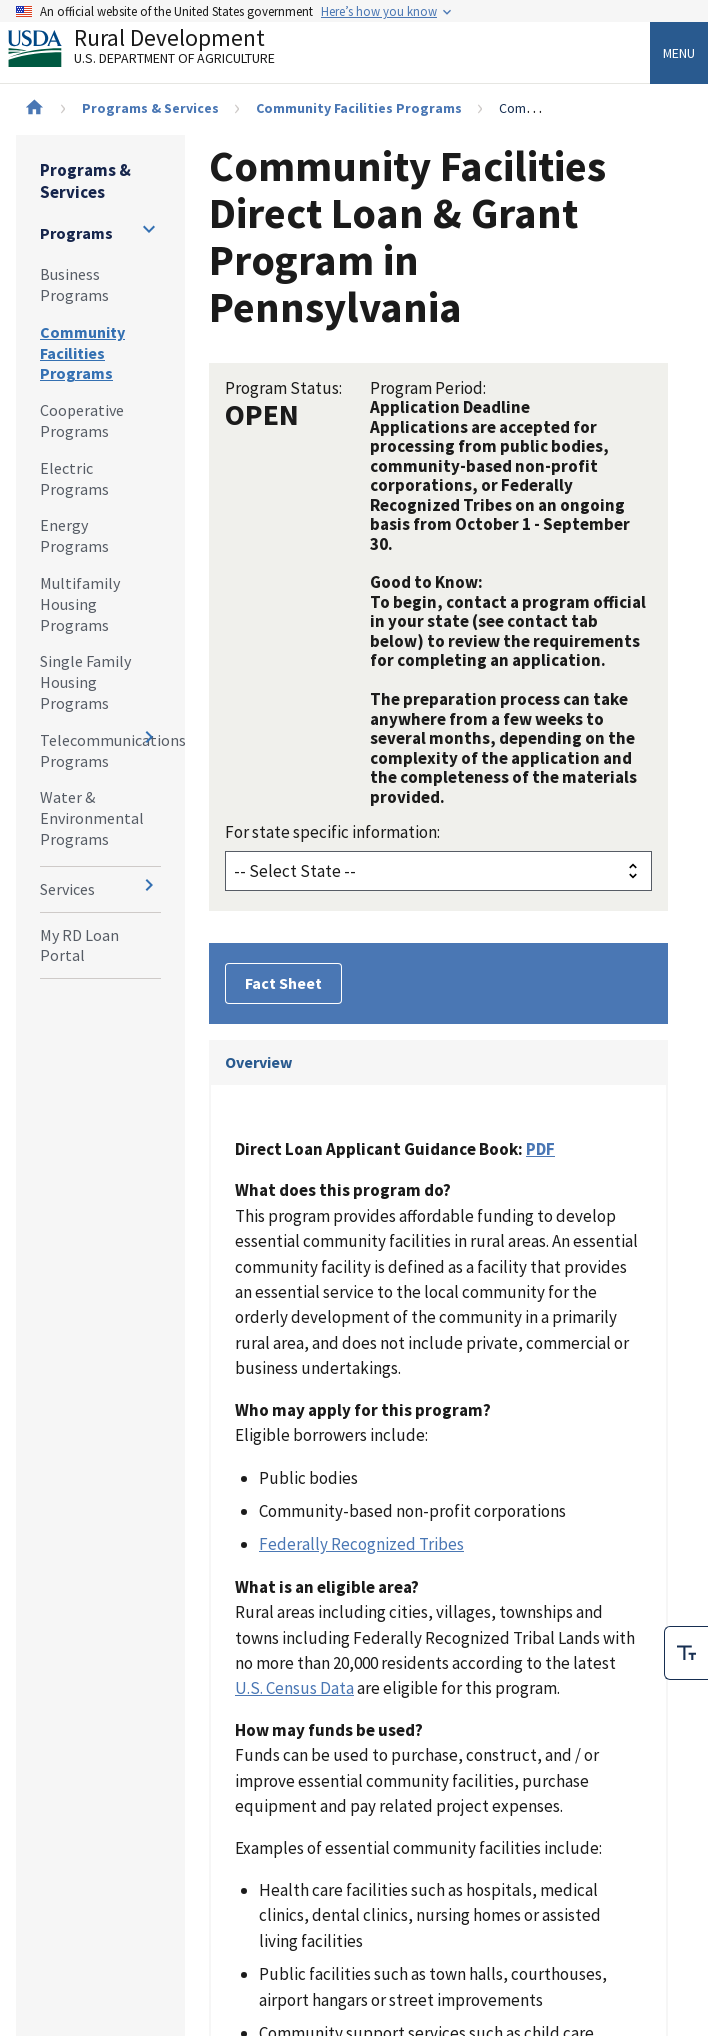 The height and width of the screenshot is (2036, 708). I want to click on [checkbox], so click(686, 1602).